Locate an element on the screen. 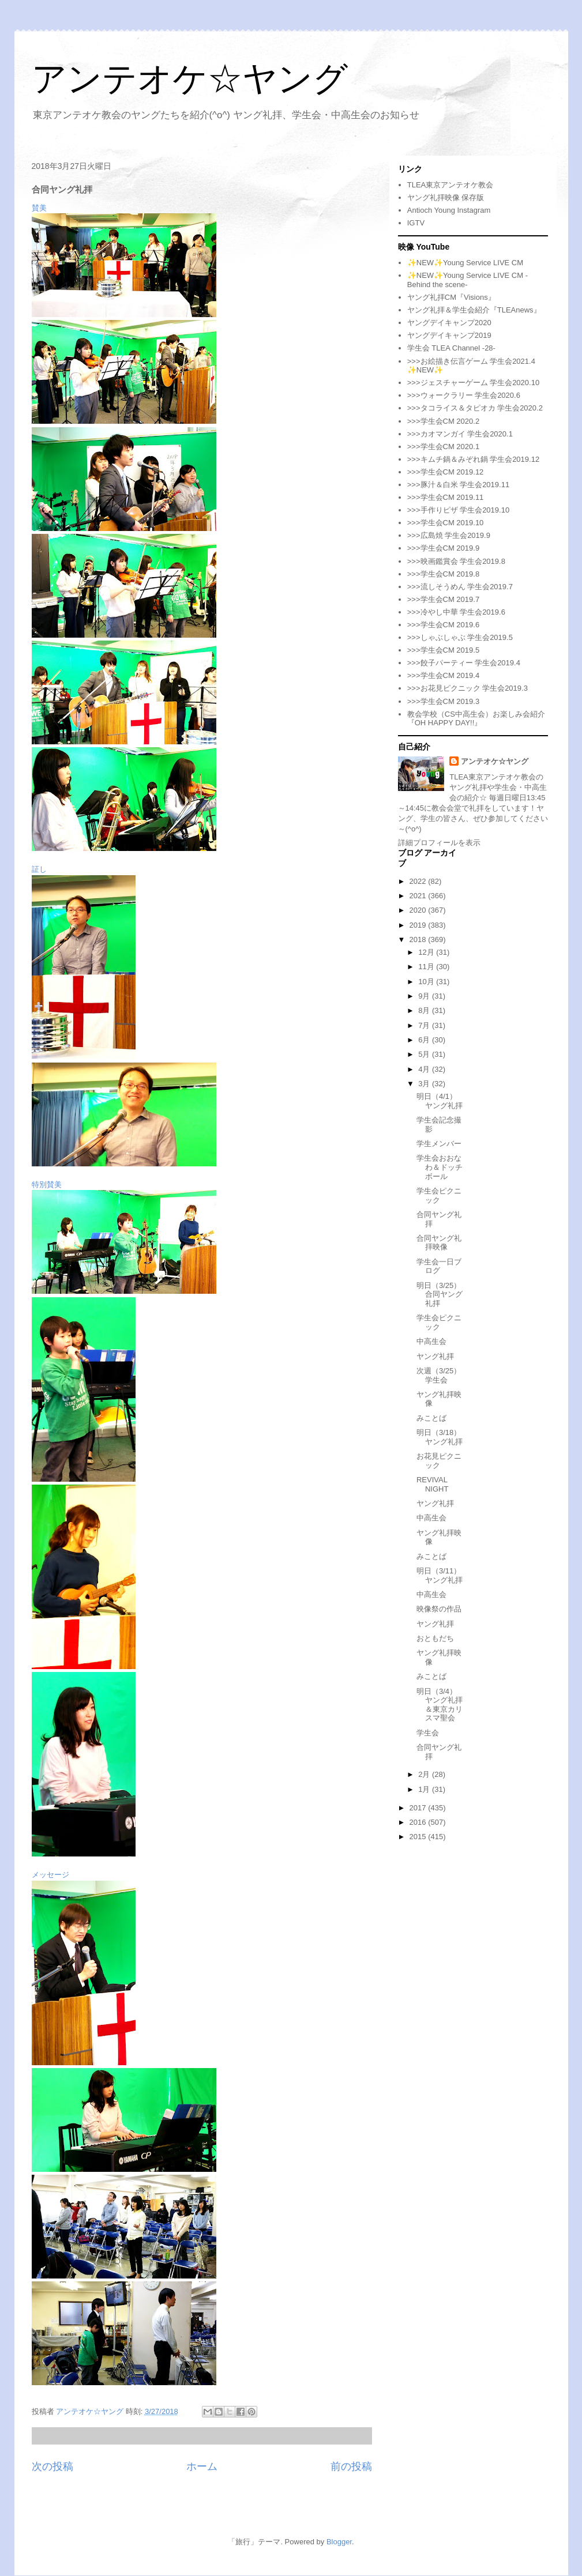 This screenshot has height=2576, width=582. >>>ジェスチャーゲーム 学生会2020.10 is located at coordinates (473, 382).